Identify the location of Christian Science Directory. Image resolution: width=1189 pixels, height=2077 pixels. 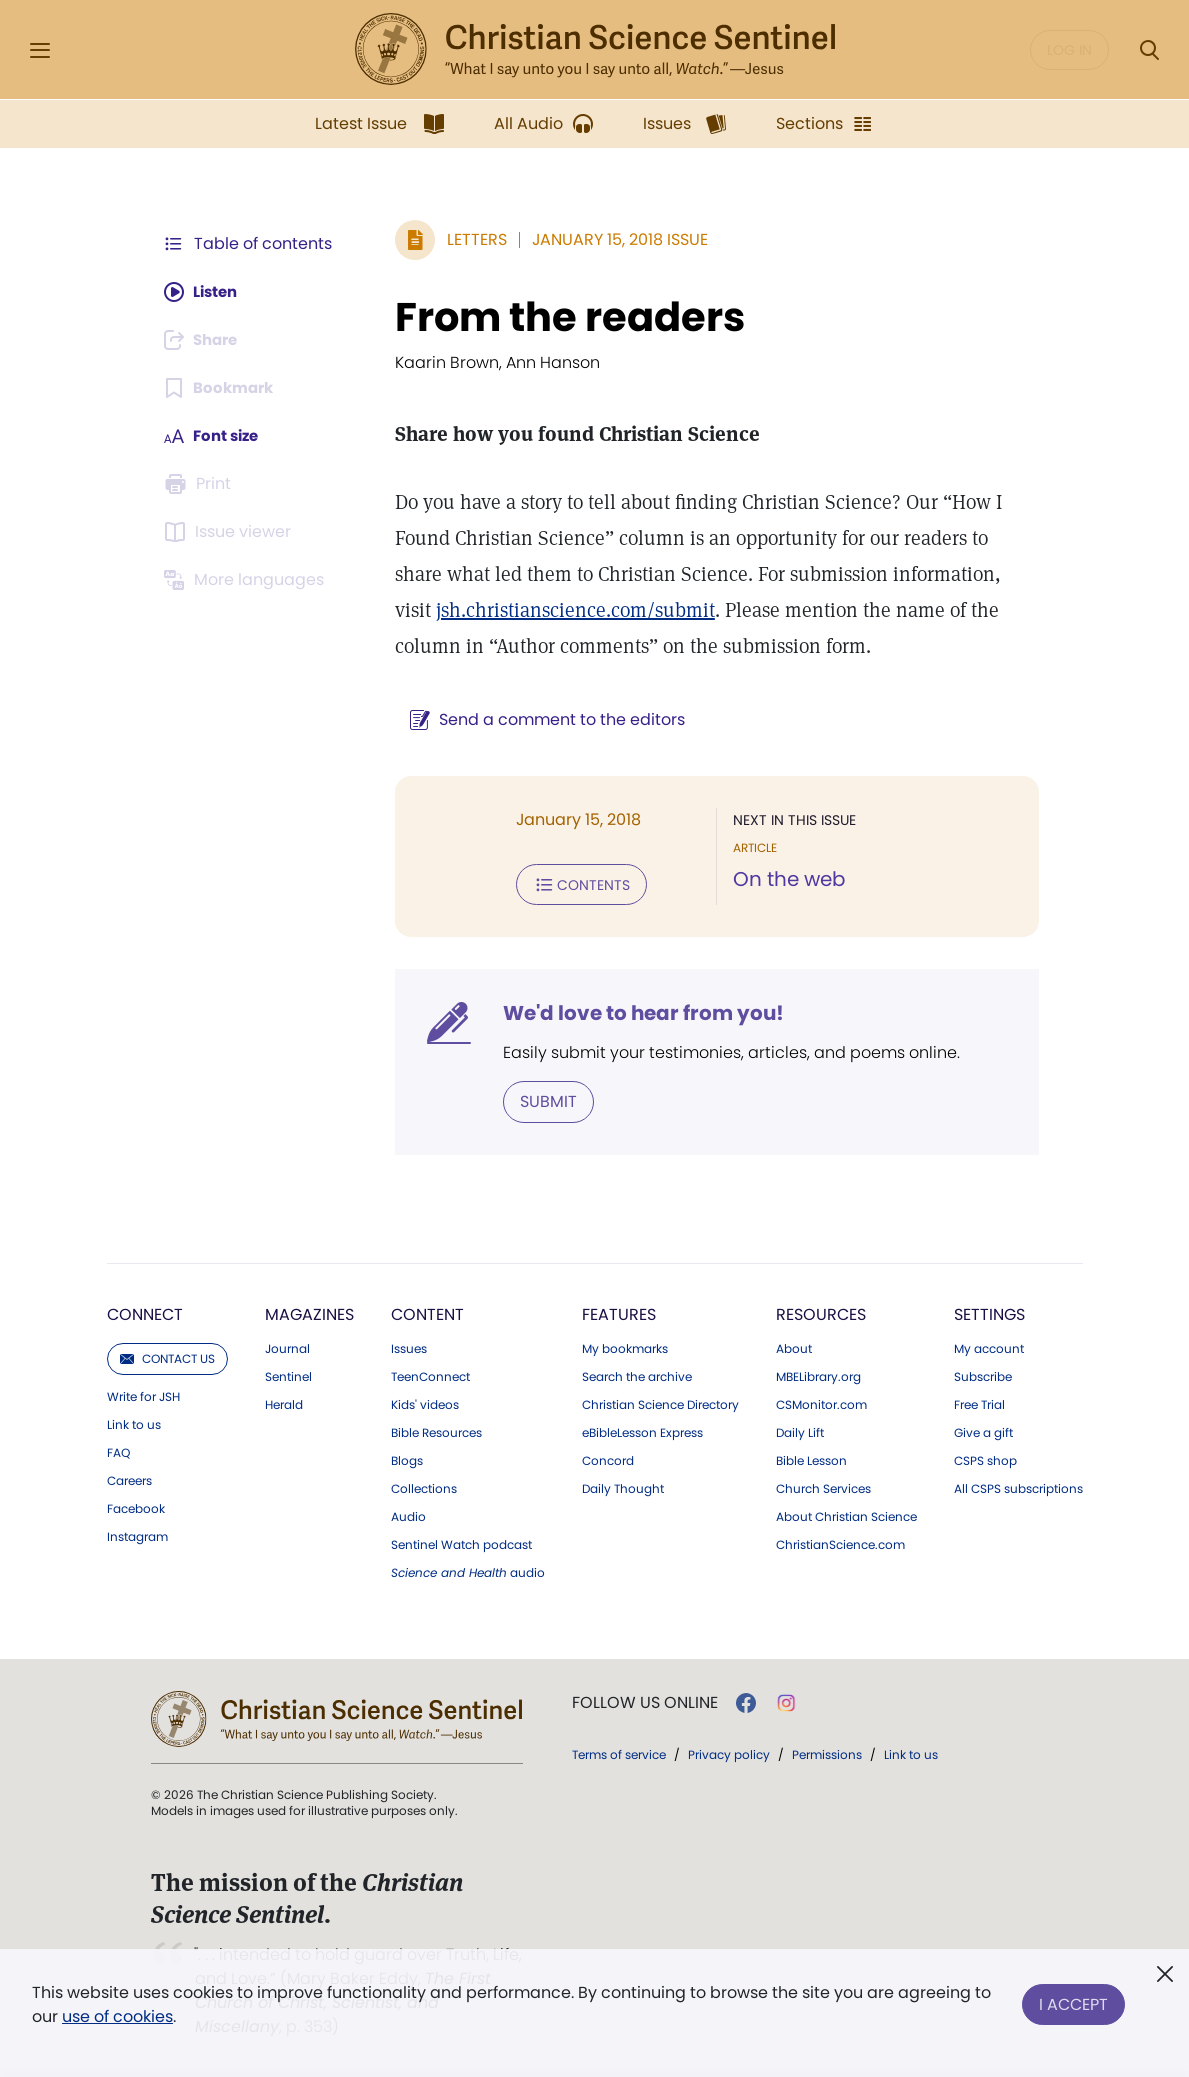
(660, 1403).